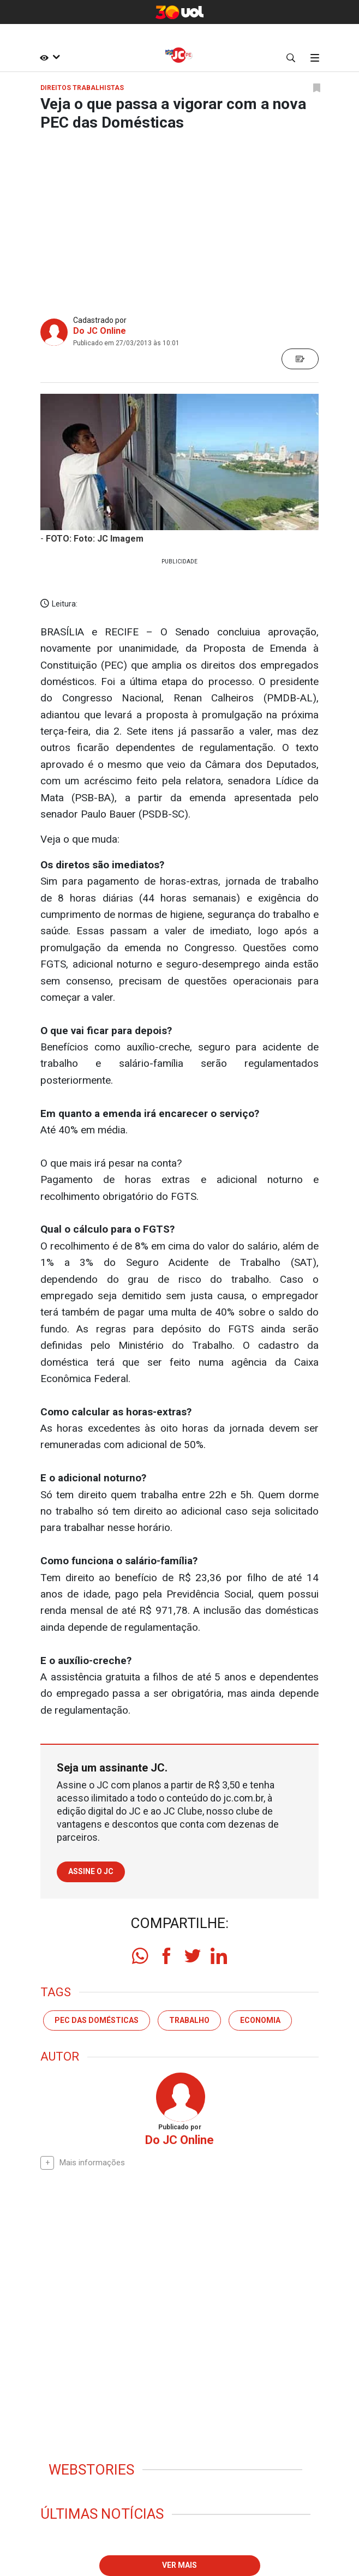 This screenshot has height=2576, width=359. What do you see at coordinates (260, 2020) in the screenshot?
I see `economia` at bounding box center [260, 2020].